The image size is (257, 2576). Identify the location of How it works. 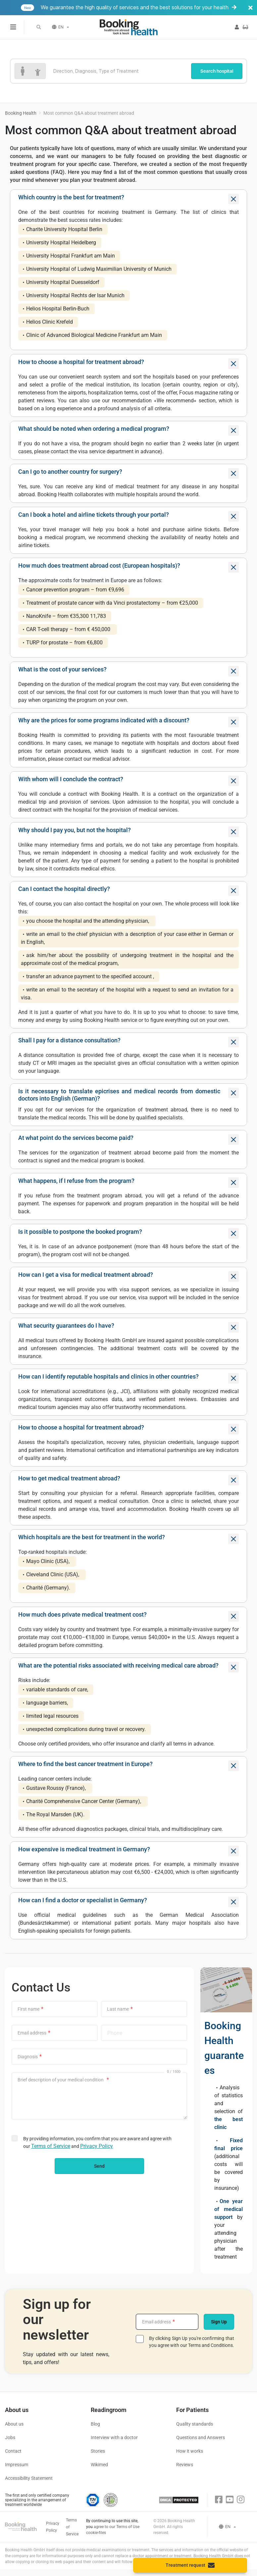
(189, 2451).